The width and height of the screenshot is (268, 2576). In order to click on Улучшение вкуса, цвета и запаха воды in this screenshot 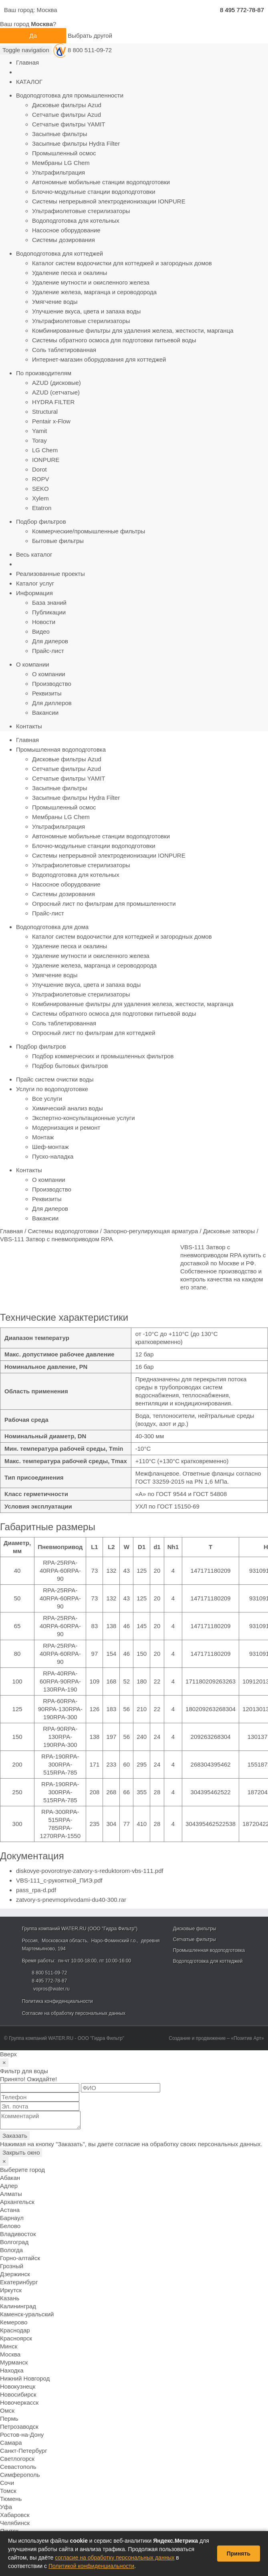, I will do `click(86, 311)`.